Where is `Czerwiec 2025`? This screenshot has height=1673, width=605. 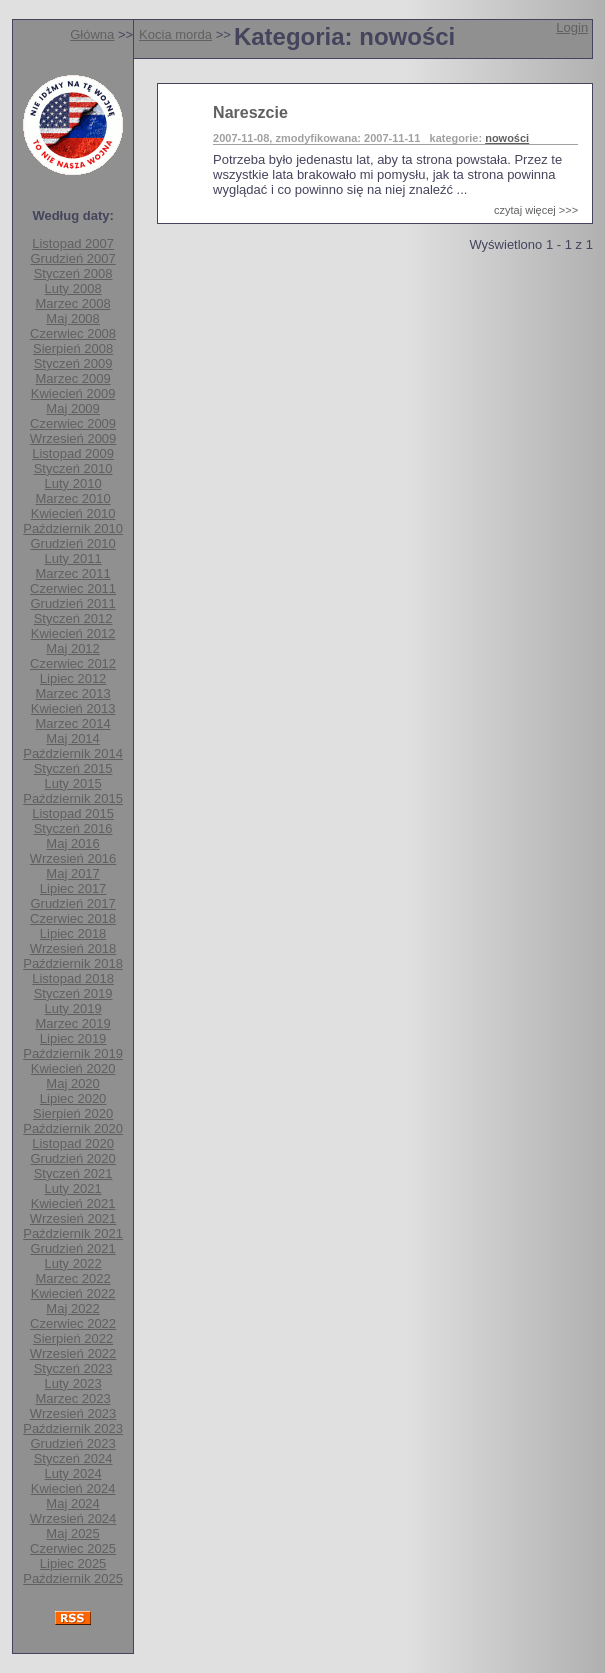
Czerwiec 2025 is located at coordinates (73, 1548).